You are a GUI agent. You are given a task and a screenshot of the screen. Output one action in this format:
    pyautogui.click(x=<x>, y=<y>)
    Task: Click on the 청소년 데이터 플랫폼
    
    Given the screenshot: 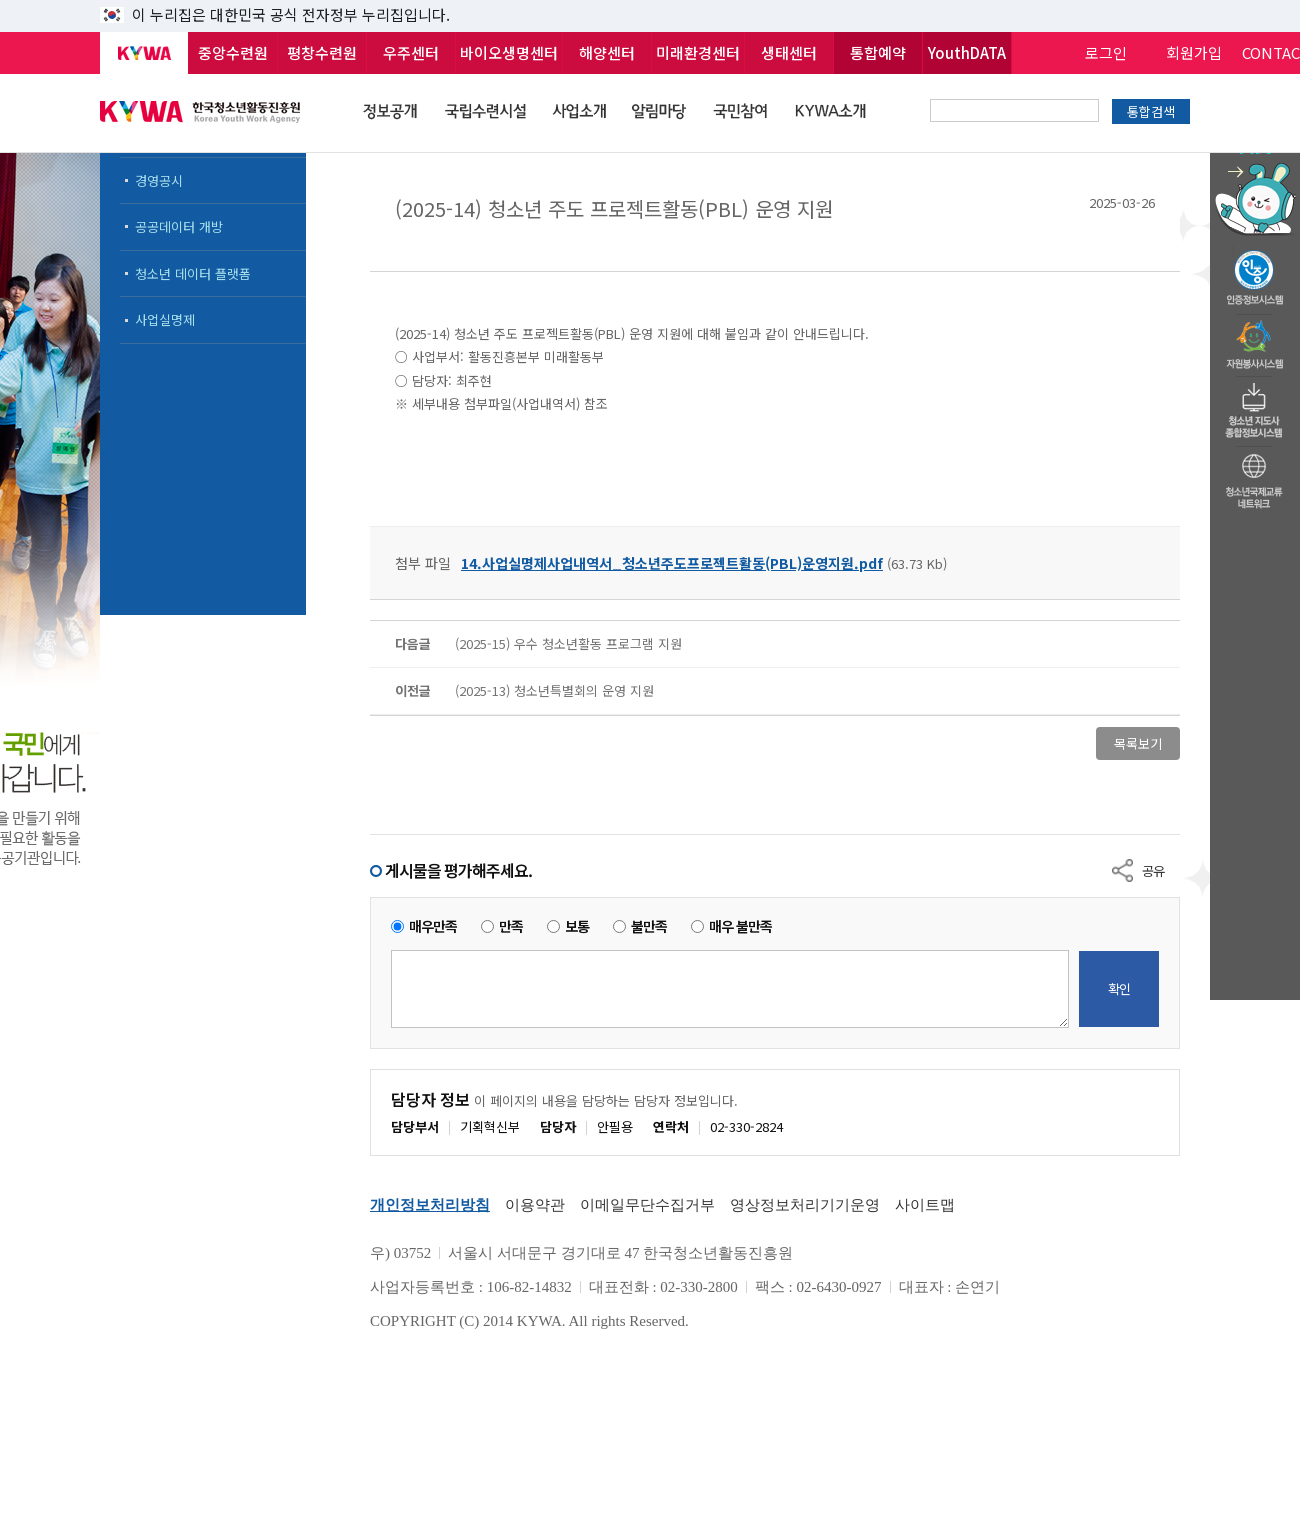 What is the action you would take?
    pyautogui.click(x=193, y=273)
    